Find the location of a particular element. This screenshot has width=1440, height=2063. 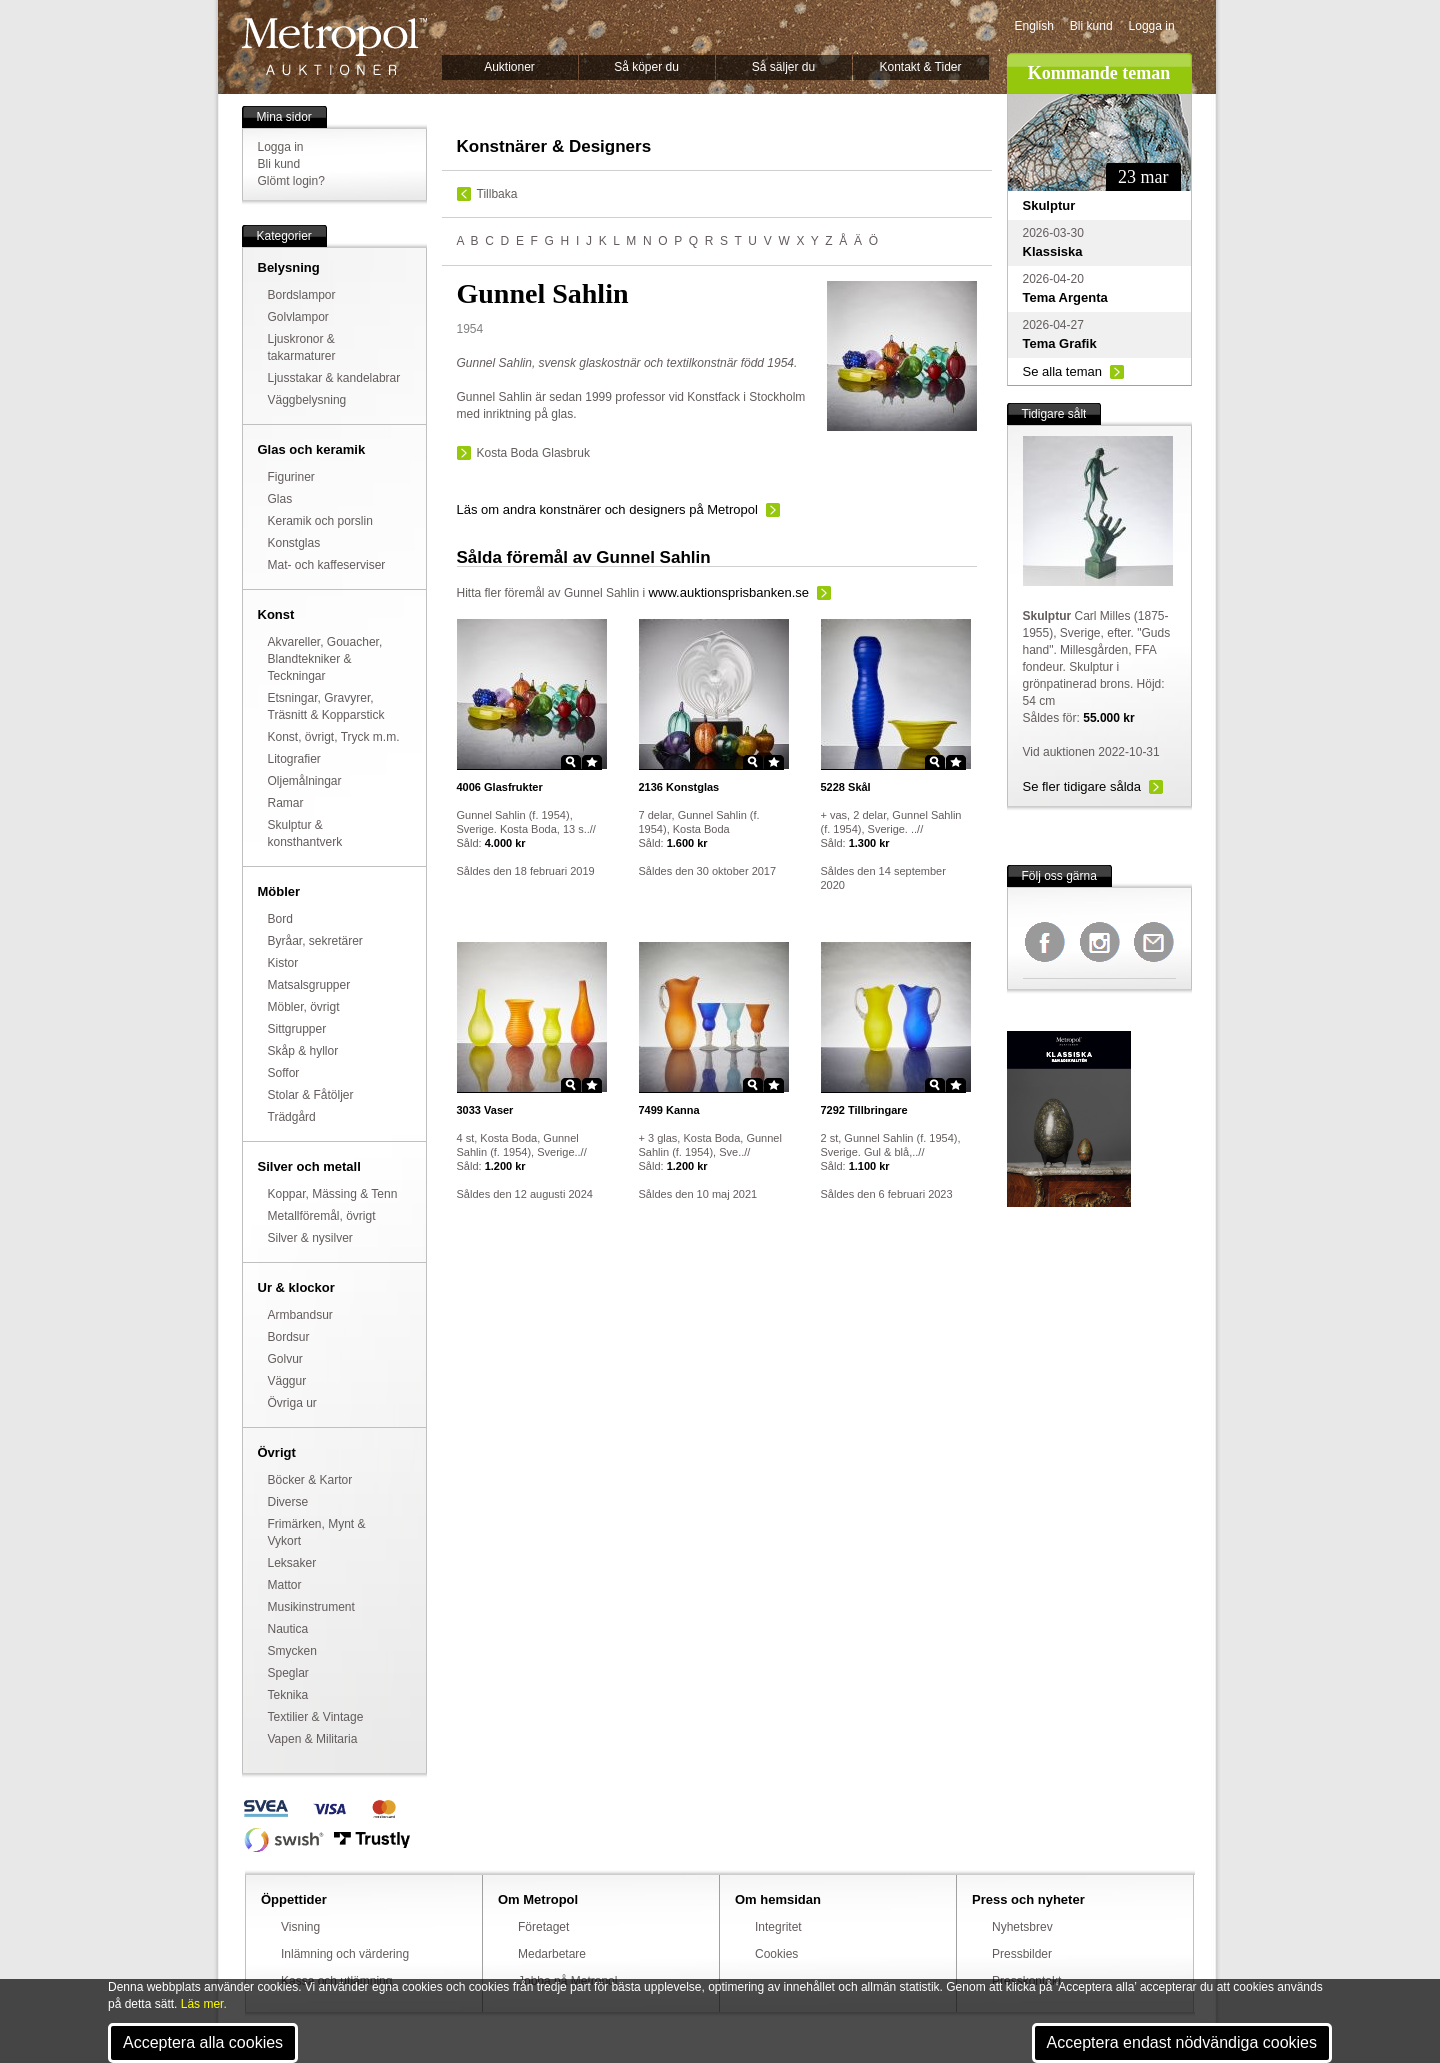

Stolar & Fåtöljer is located at coordinates (311, 1095).